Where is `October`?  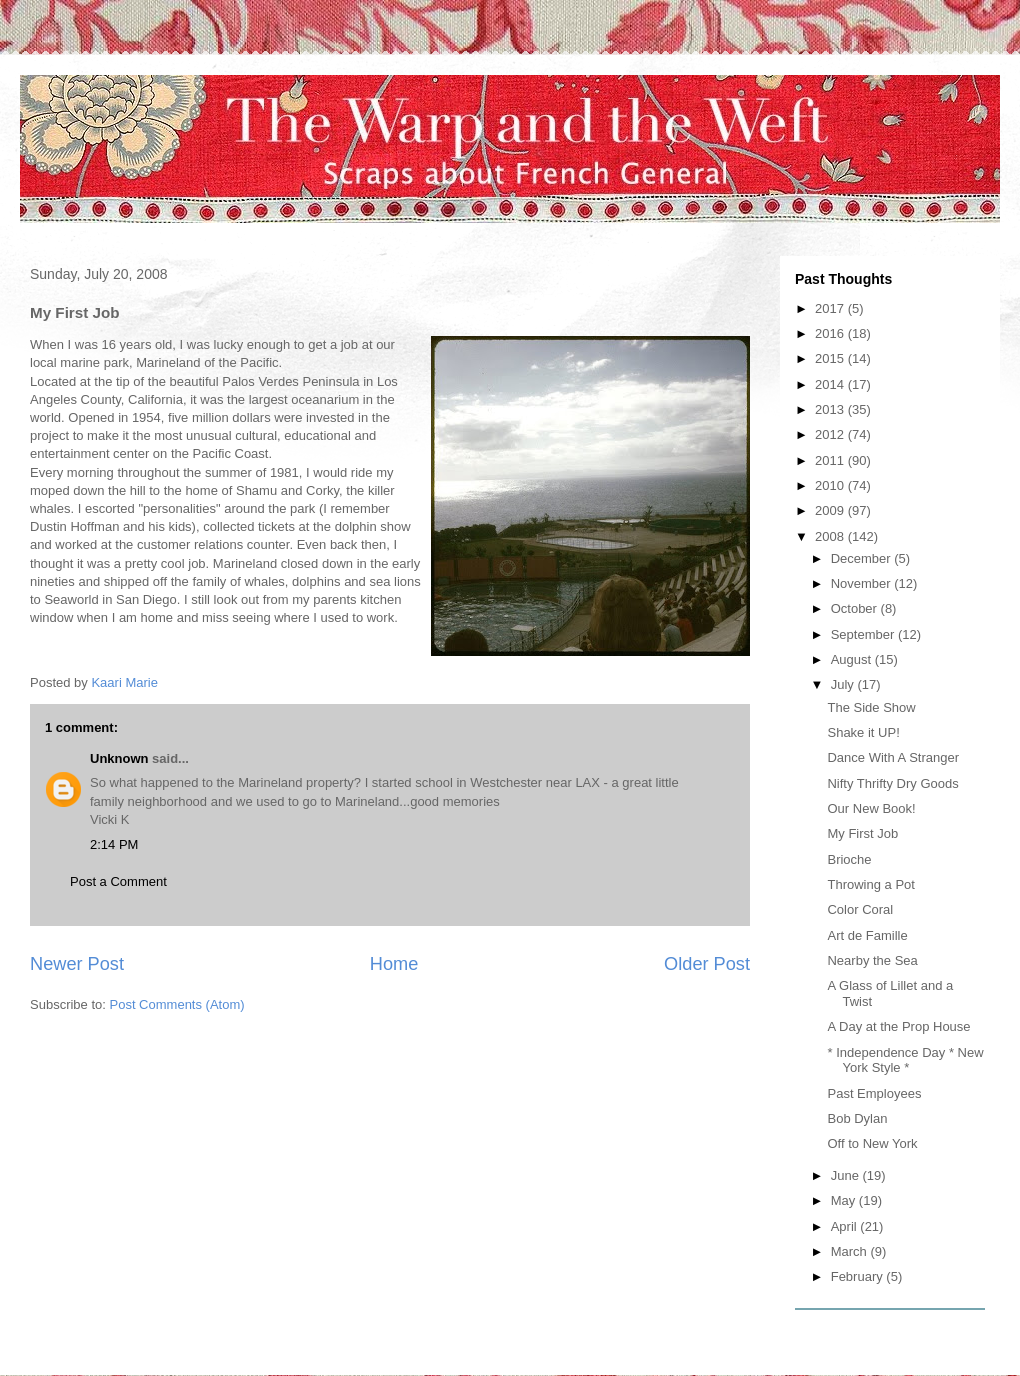
October is located at coordinates (856, 608).